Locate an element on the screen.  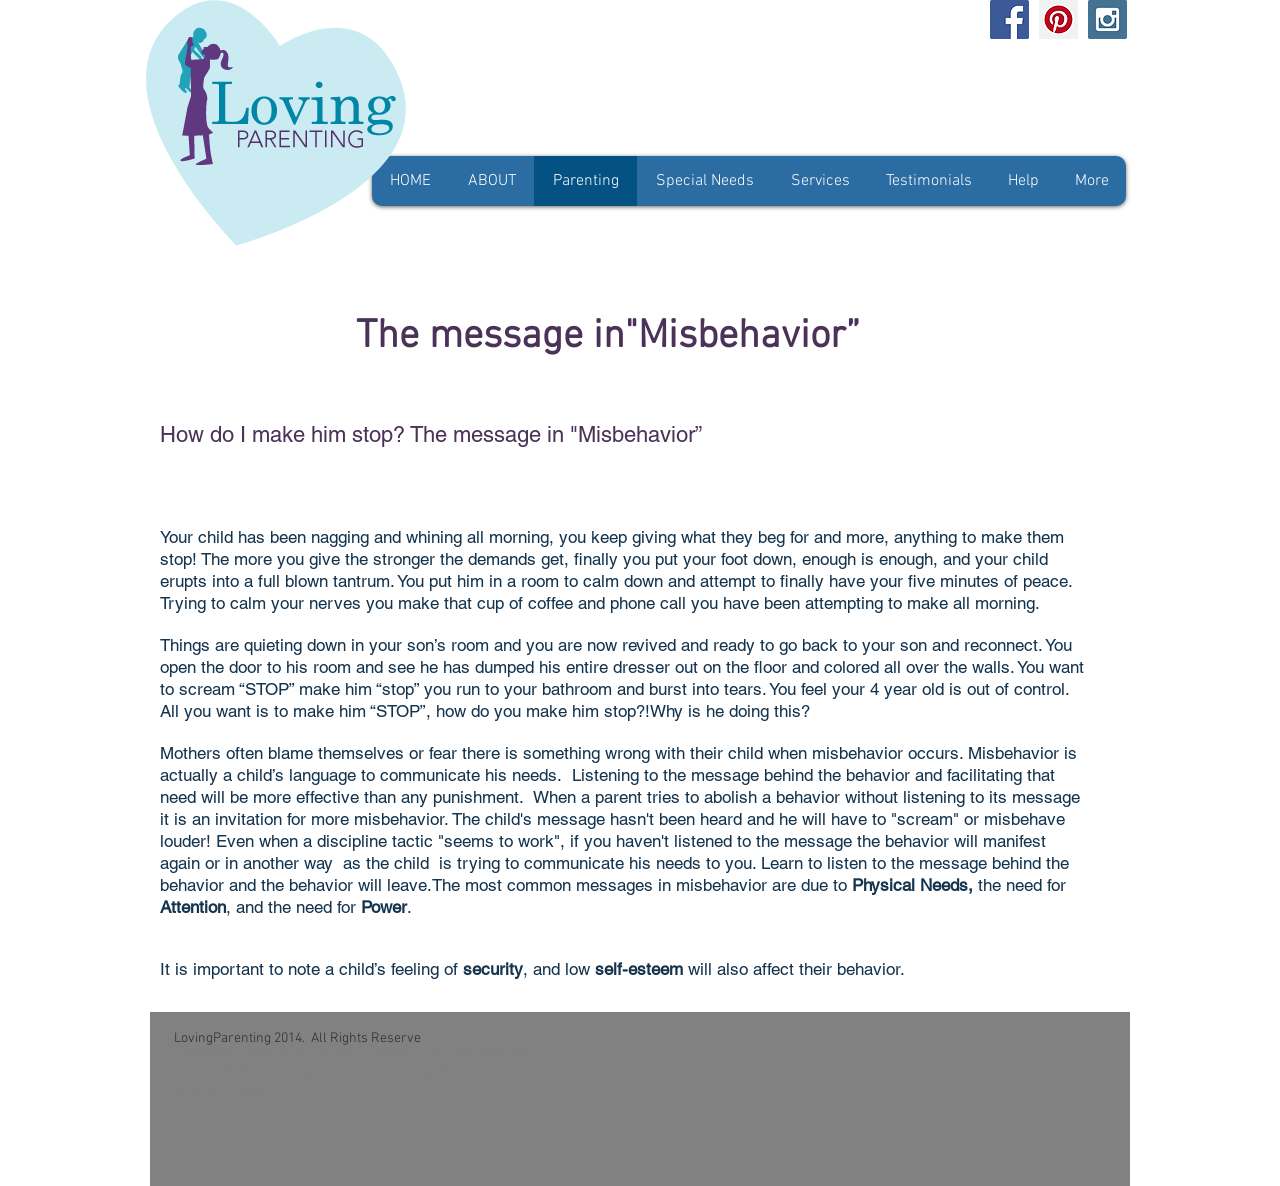
[Facebook Social Icon] is located at coordinates (1009, 19).